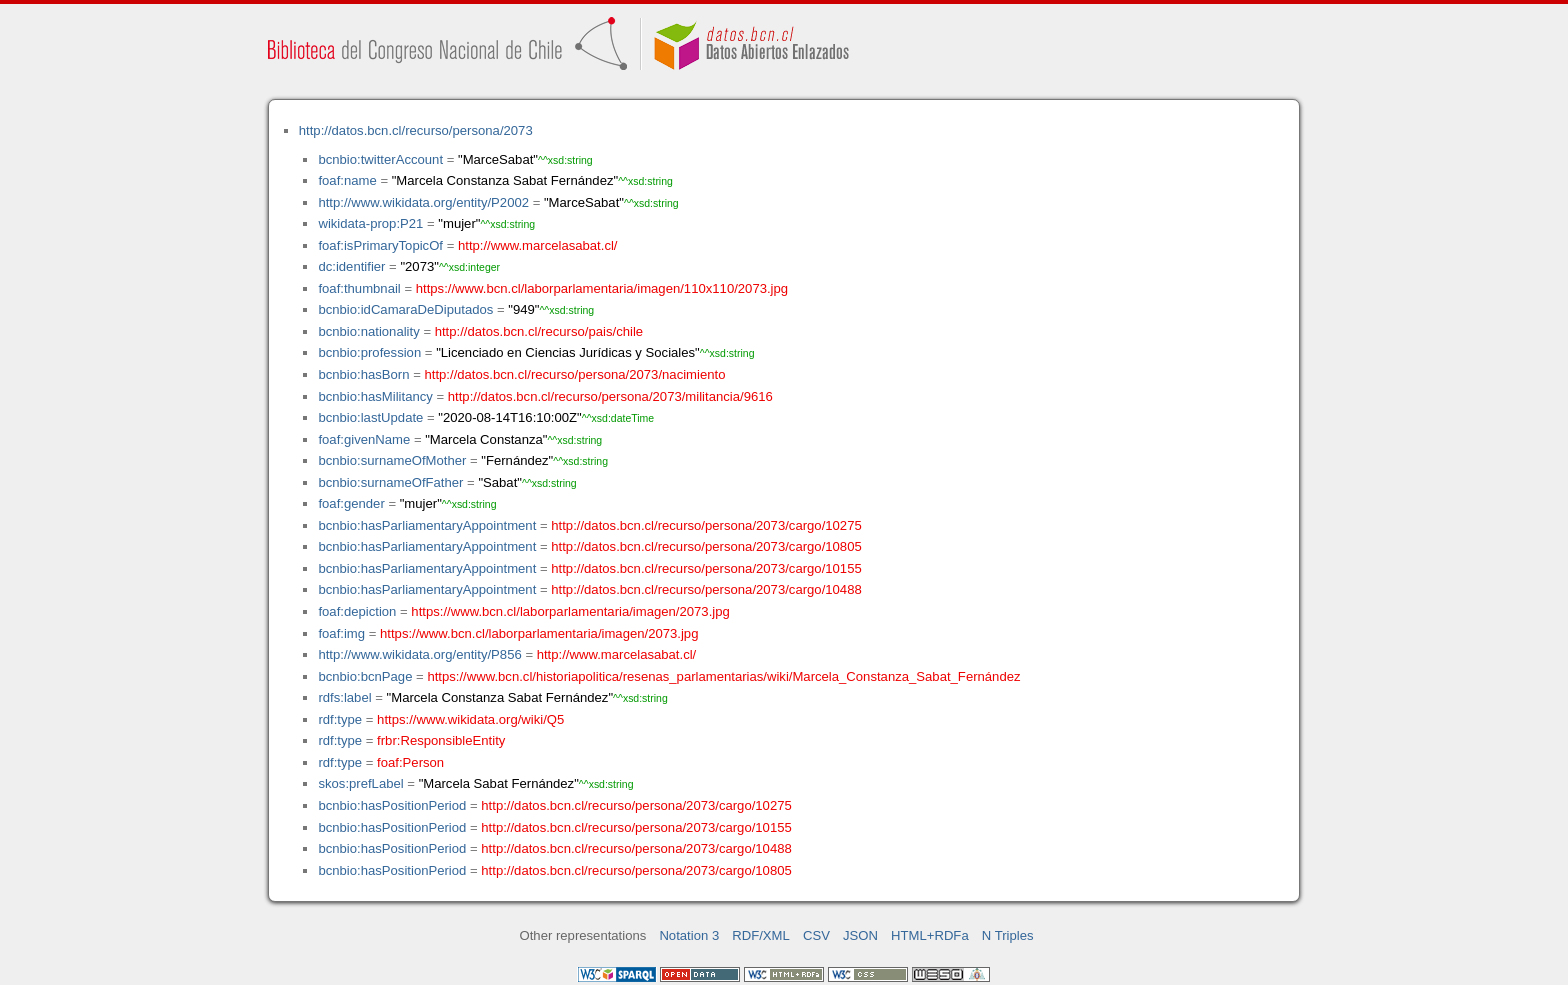 The image size is (1568, 985). Describe the element at coordinates (706, 568) in the screenshot. I see `http://datos.bcn.cl/recurso/persona/2073/cargo/10155` at that location.